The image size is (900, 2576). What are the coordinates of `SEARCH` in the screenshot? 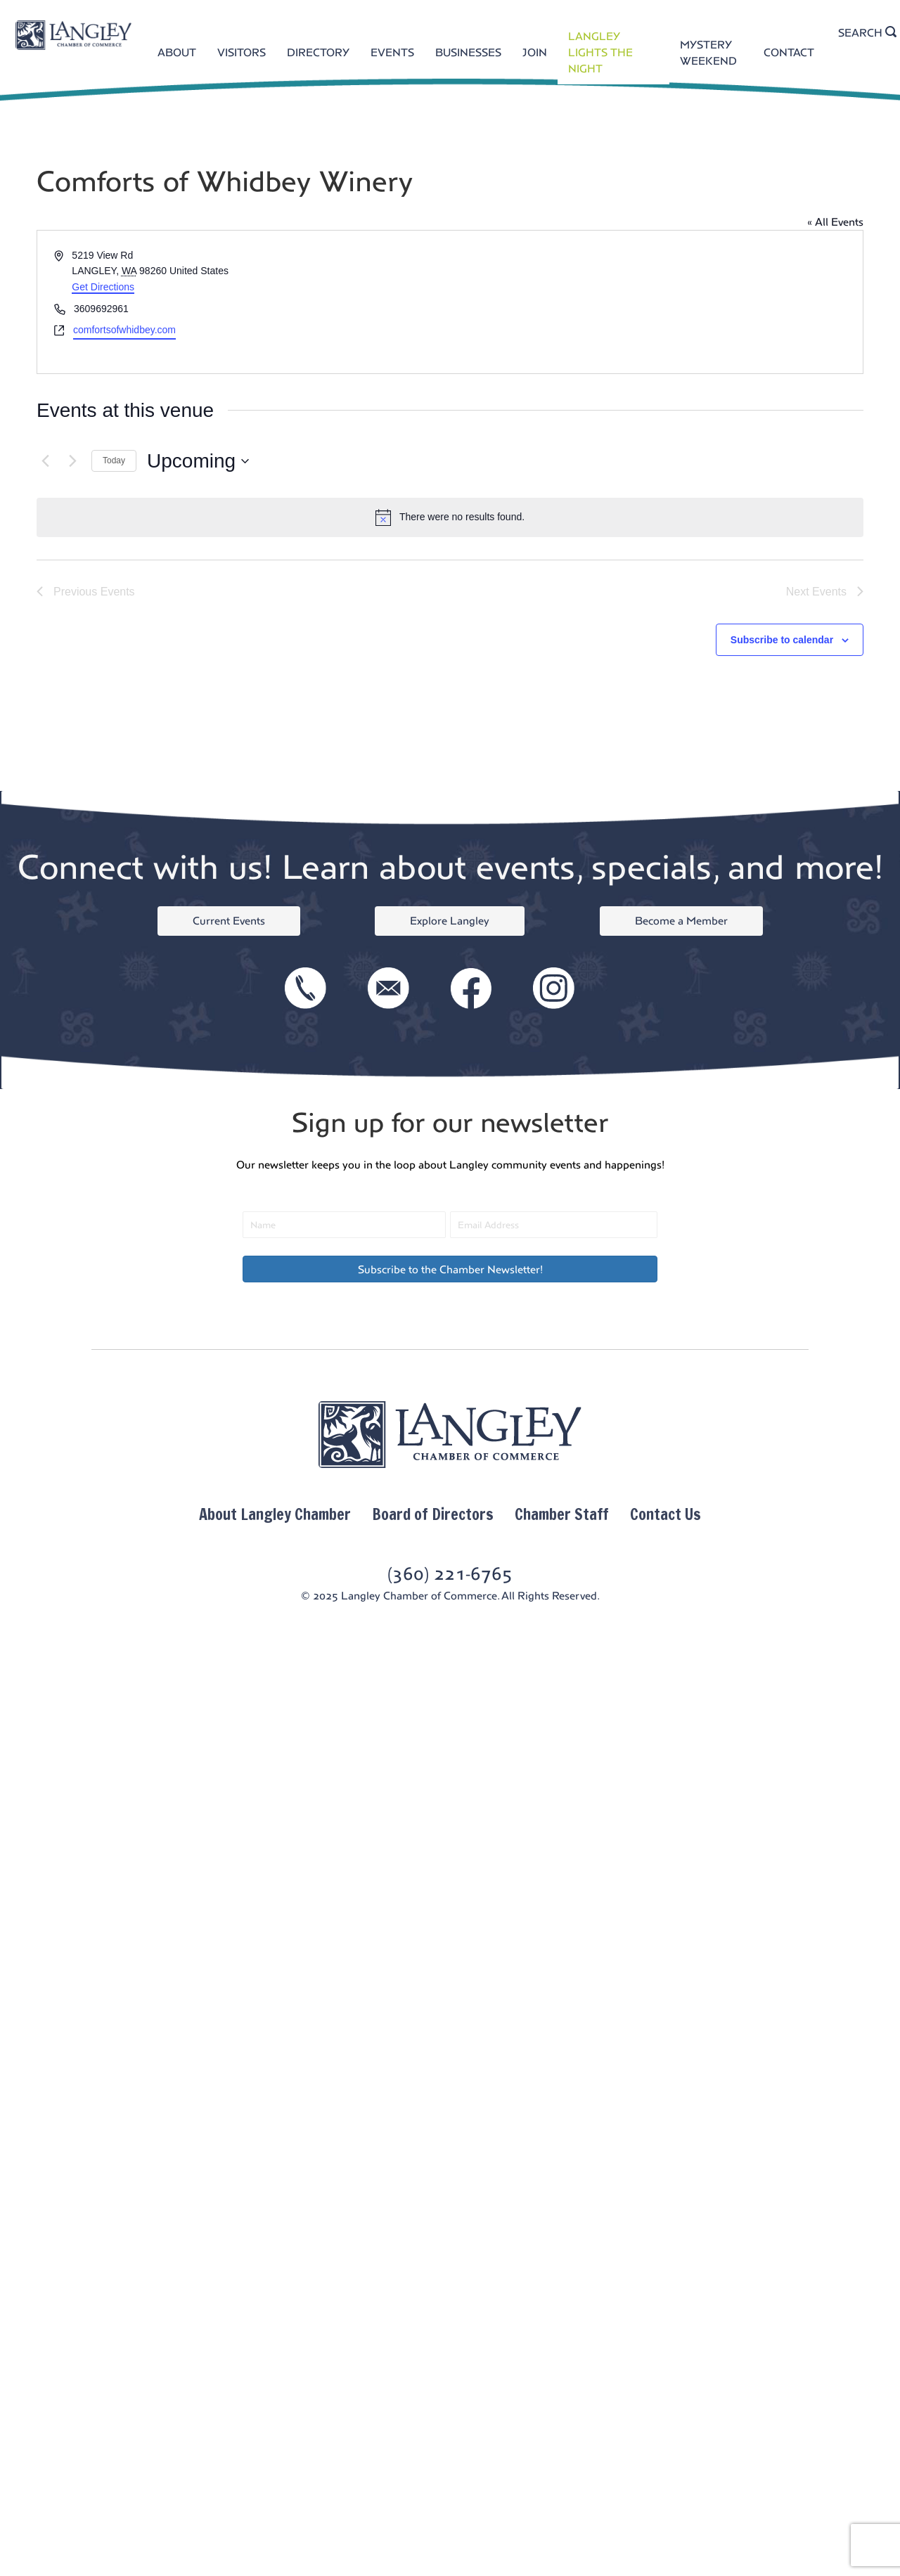 It's located at (867, 32).